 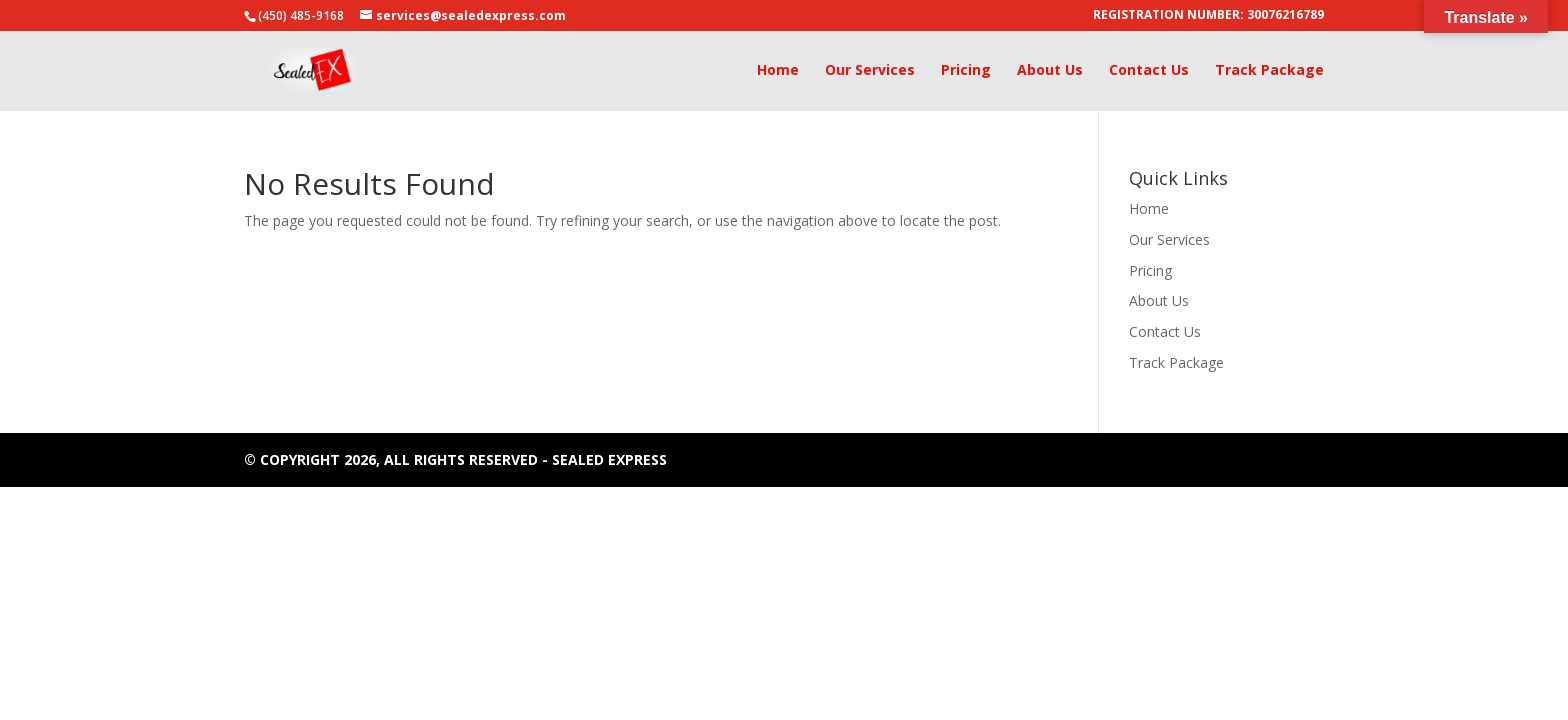 What do you see at coordinates (778, 71) in the screenshot?
I see `Home` at bounding box center [778, 71].